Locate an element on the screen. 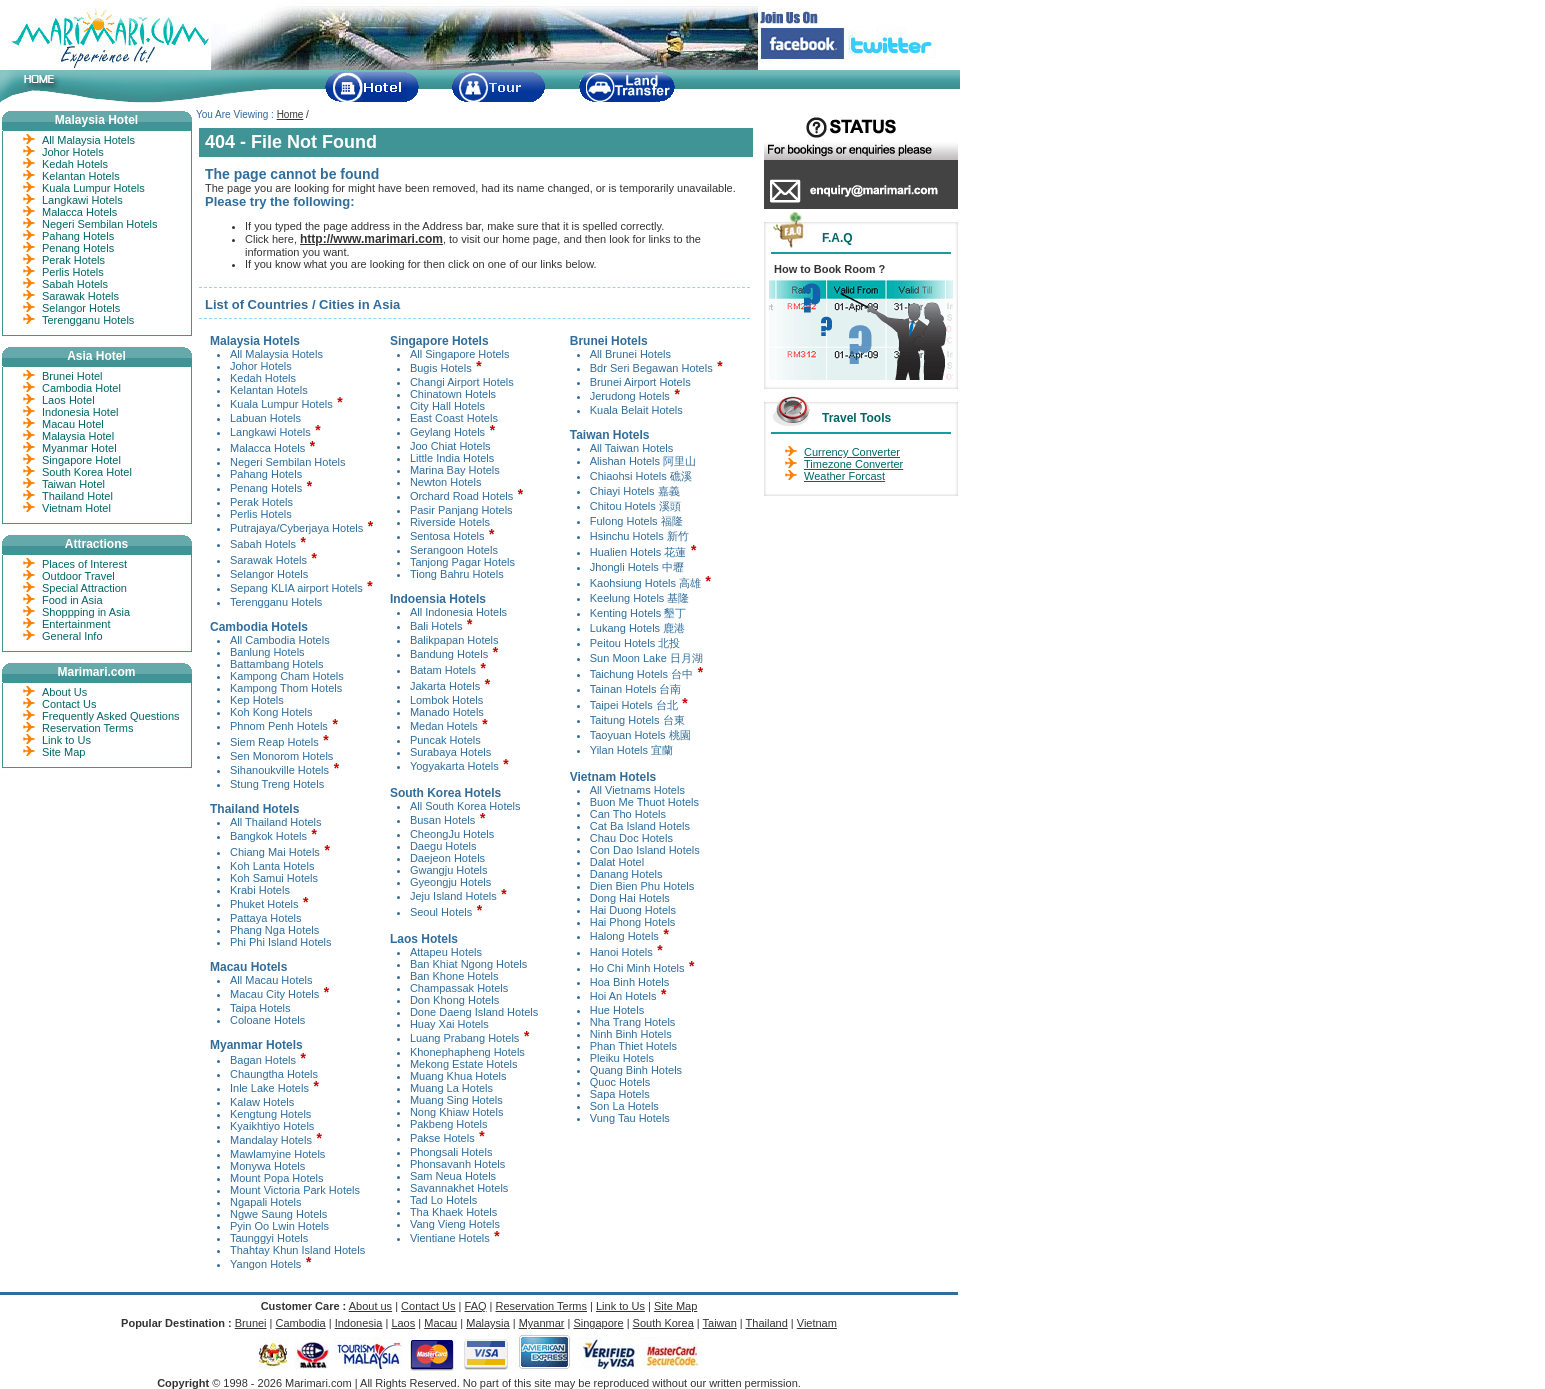  About us is located at coordinates (370, 1306).